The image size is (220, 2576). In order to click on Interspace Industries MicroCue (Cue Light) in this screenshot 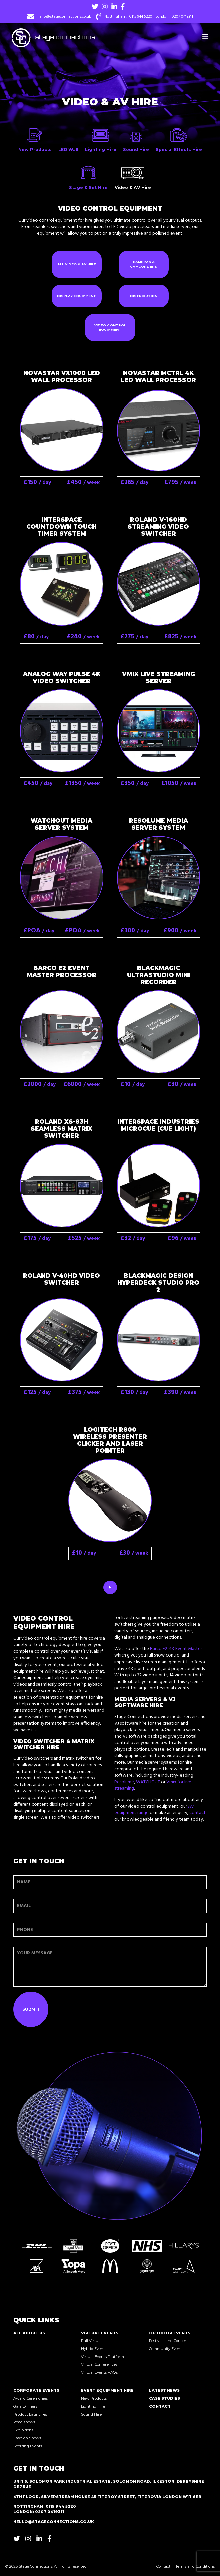, I will do `click(158, 1125)`.